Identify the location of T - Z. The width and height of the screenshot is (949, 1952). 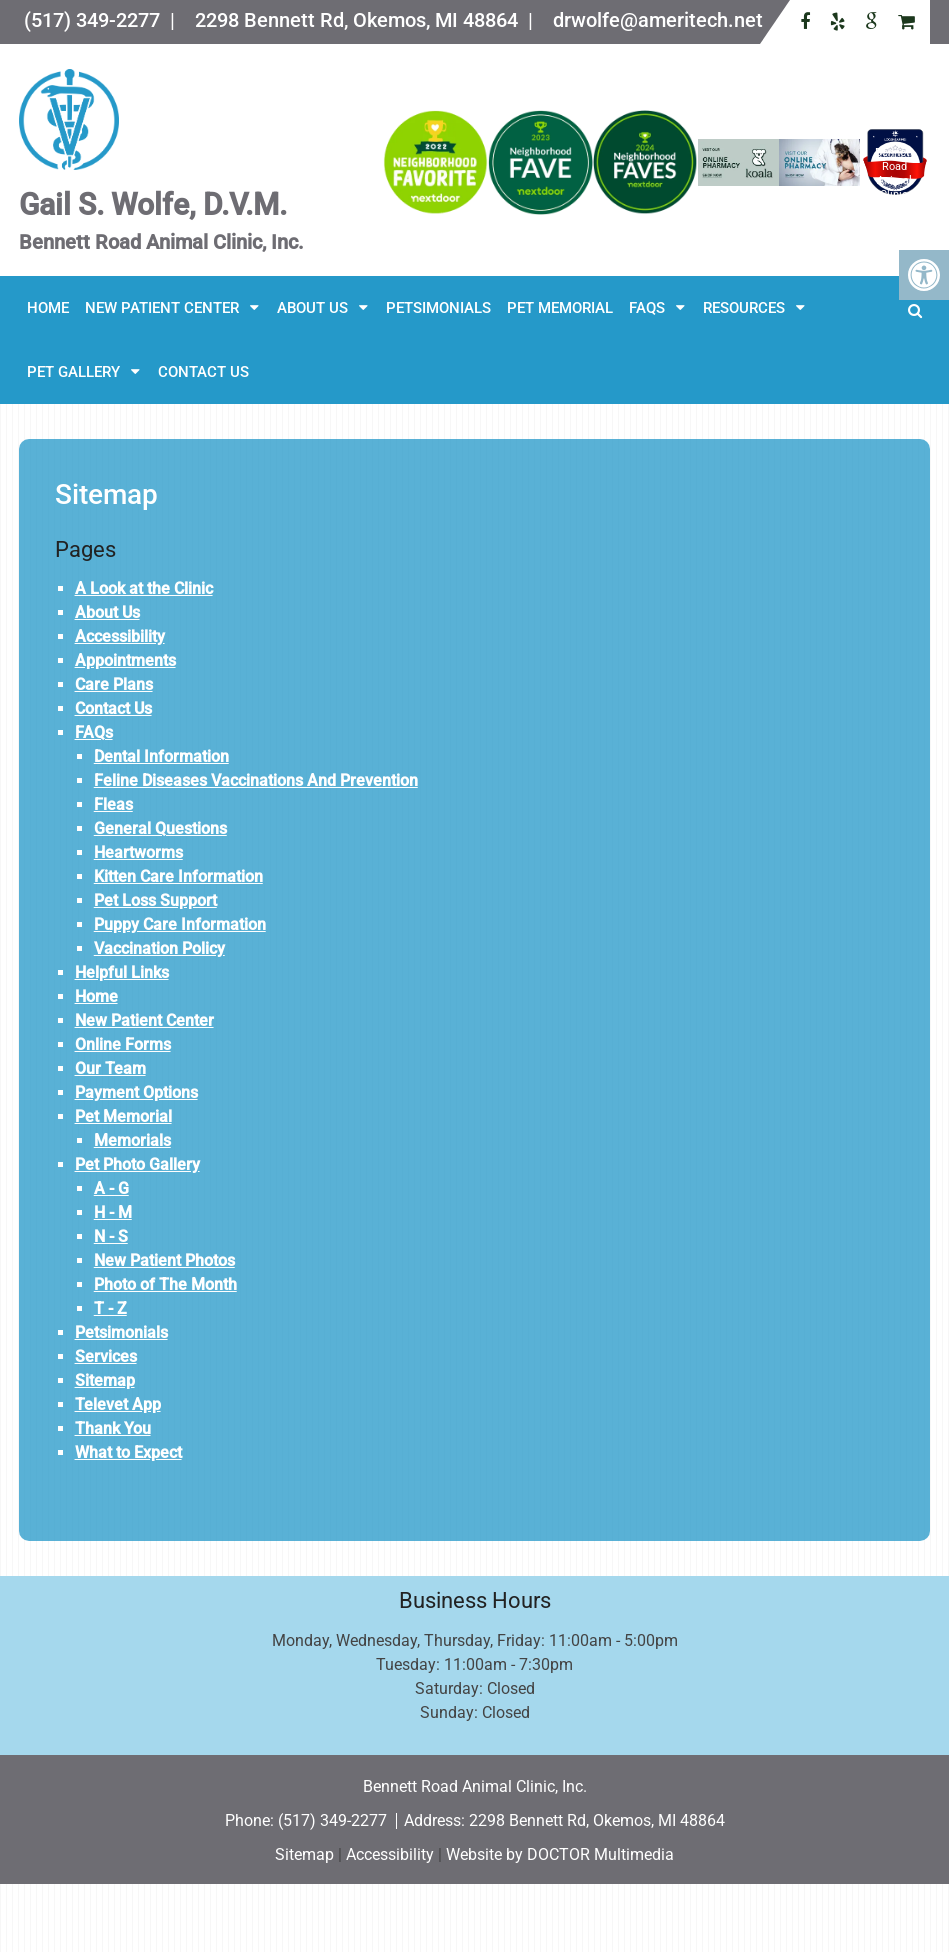
(110, 1308).